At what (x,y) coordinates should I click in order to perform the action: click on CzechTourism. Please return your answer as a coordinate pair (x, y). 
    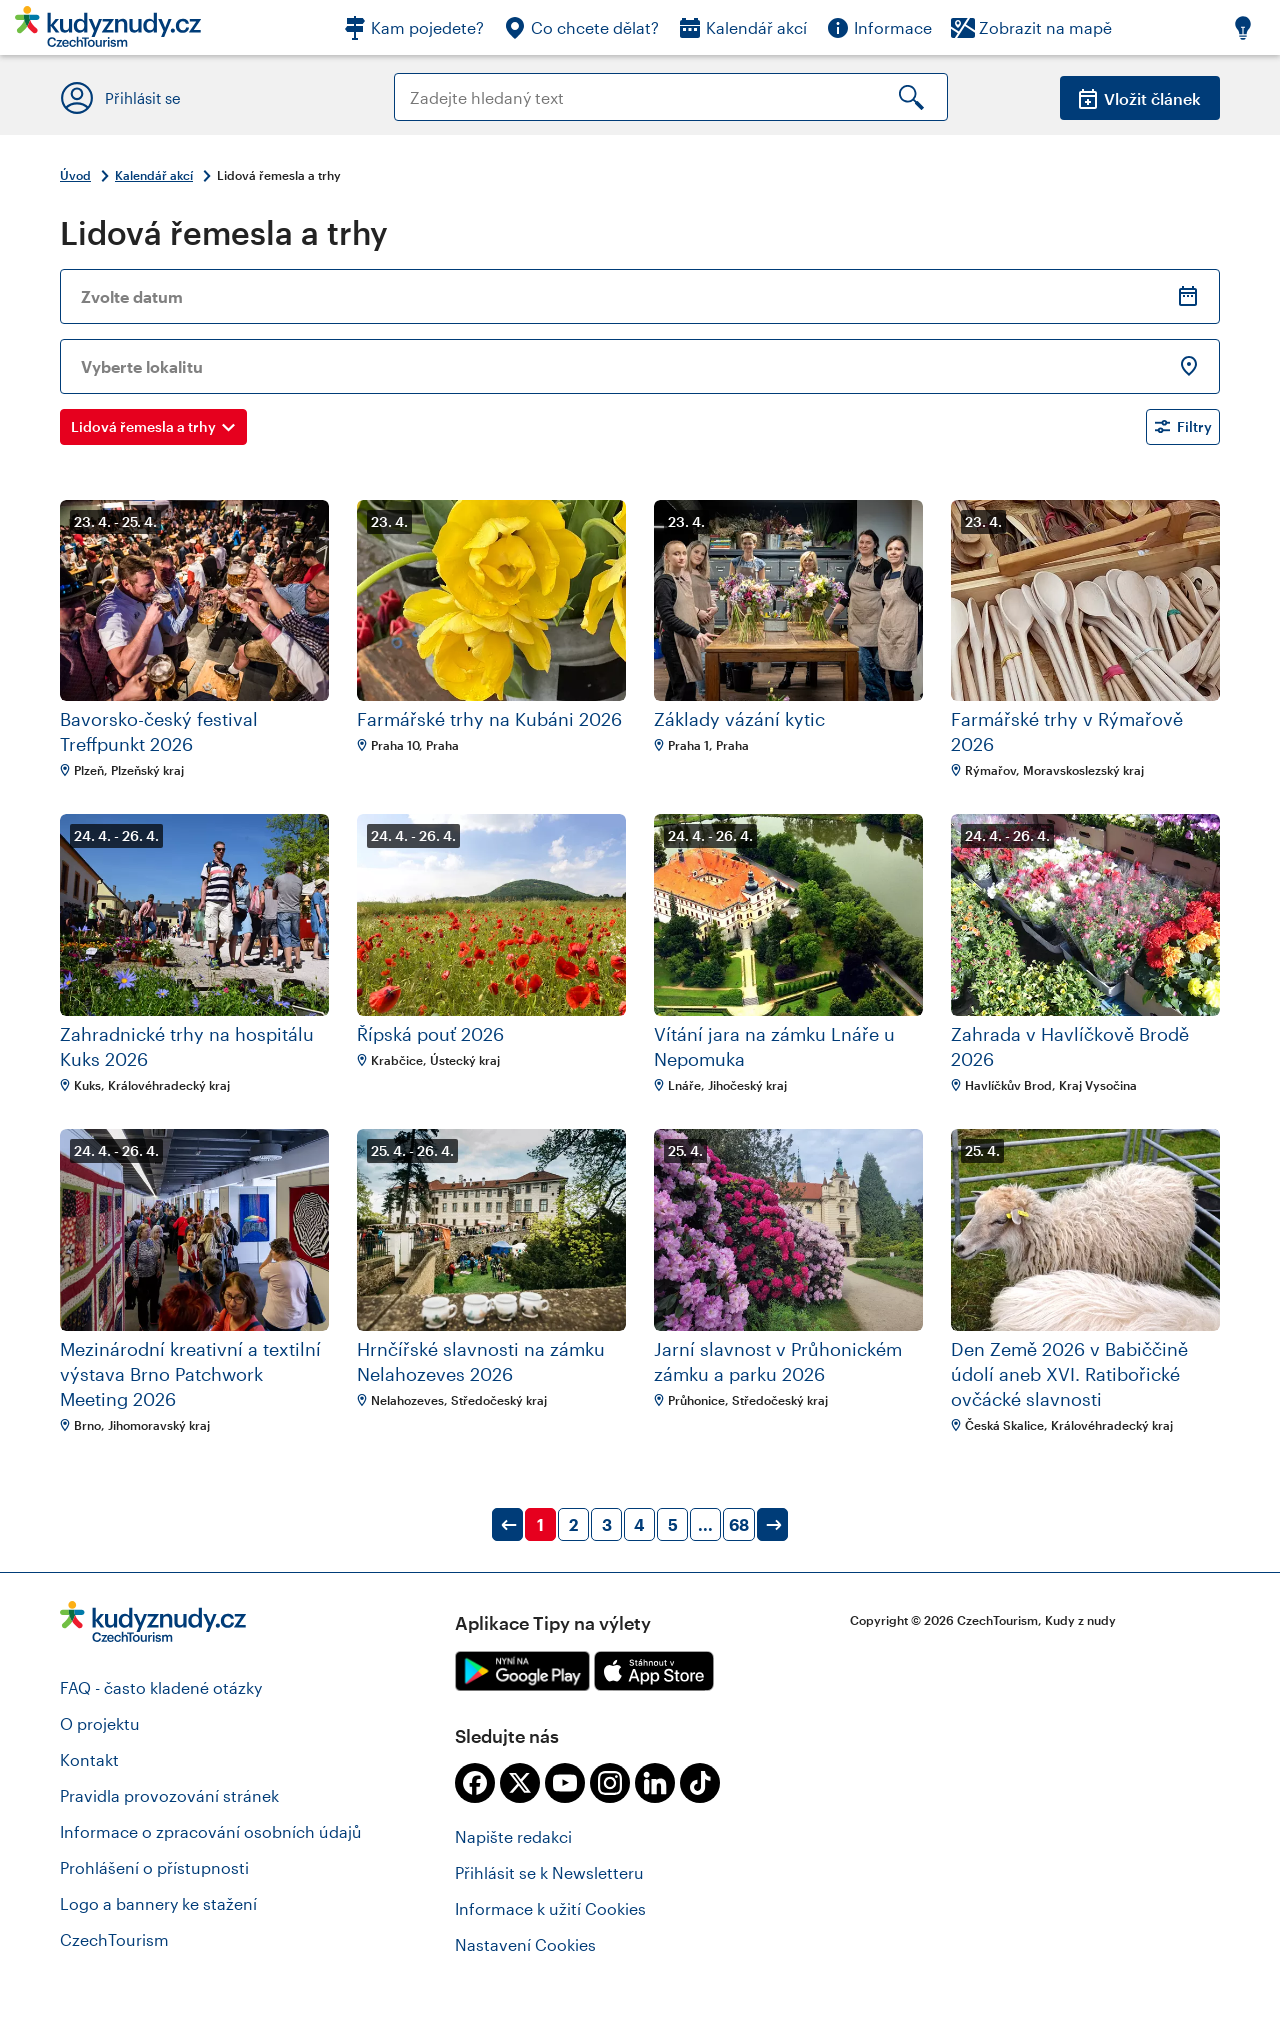
    Looking at the image, I should click on (114, 1939).